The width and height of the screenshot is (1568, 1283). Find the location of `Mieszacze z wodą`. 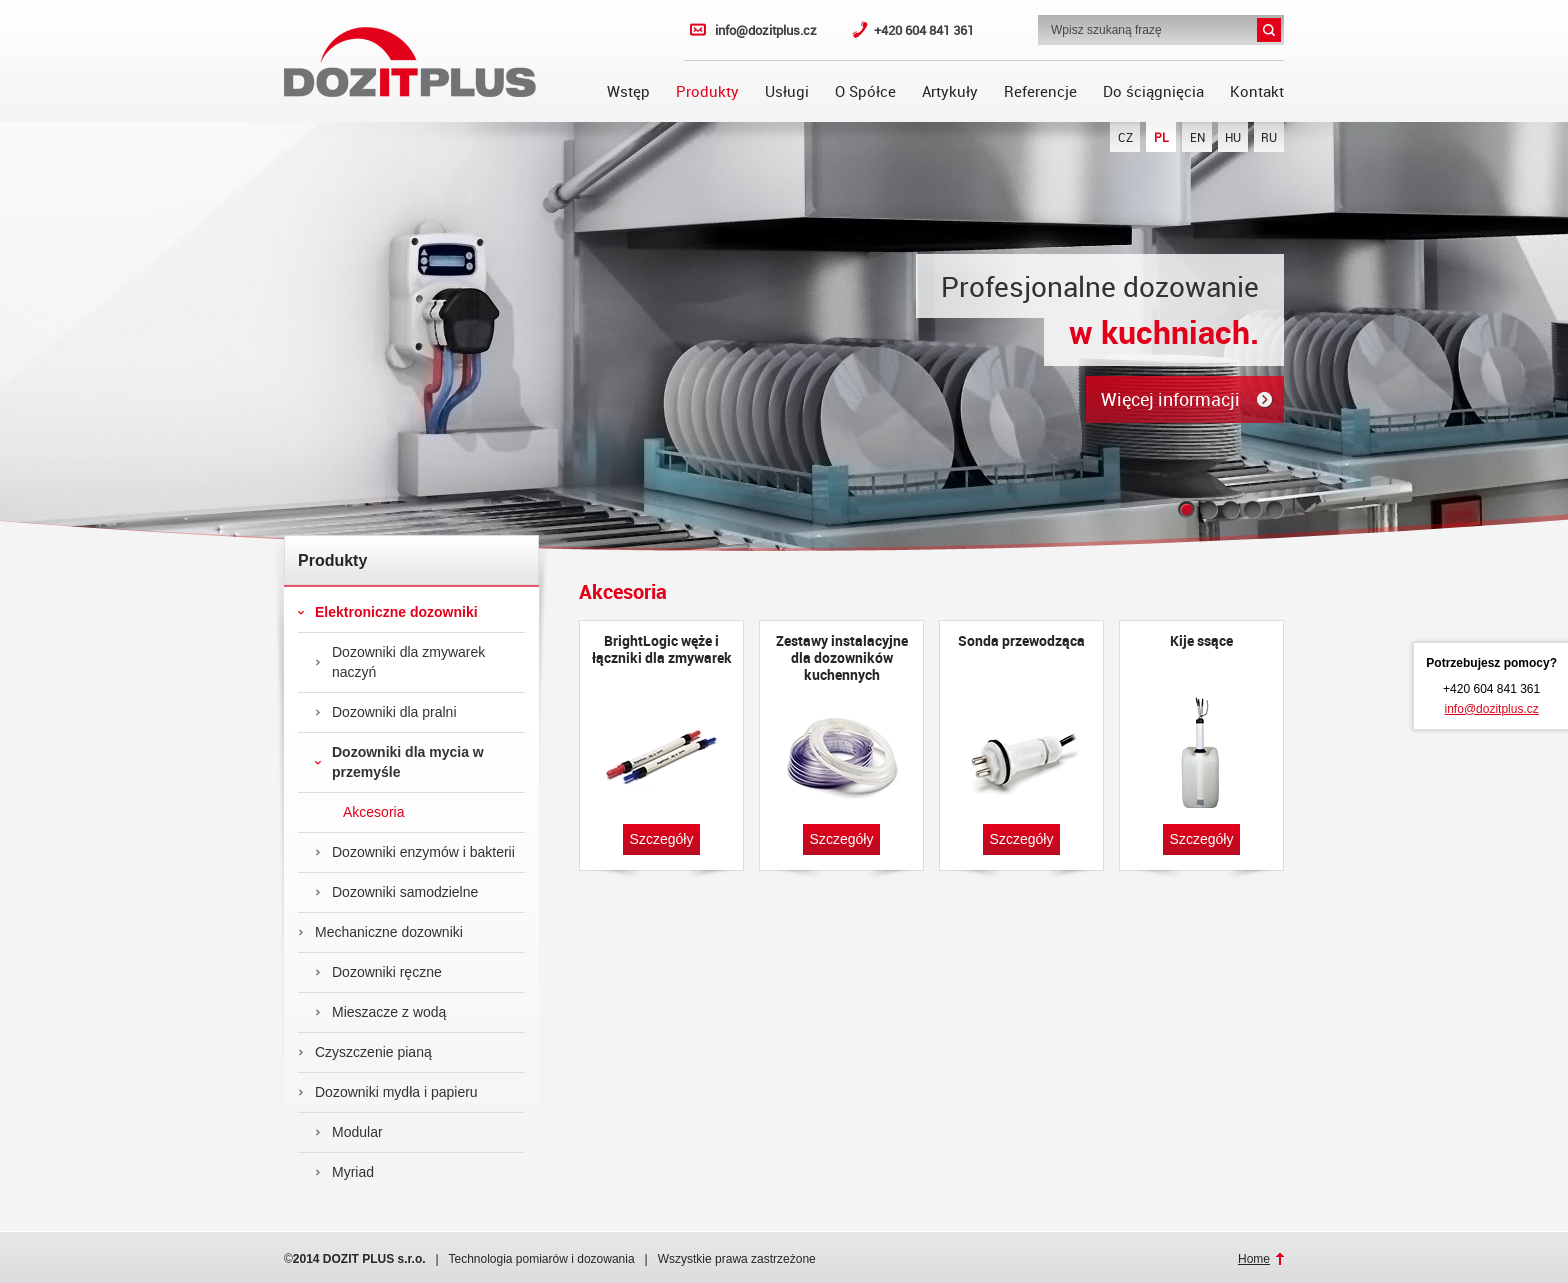

Mieszacze z wodą is located at coordinates (380, 1012).